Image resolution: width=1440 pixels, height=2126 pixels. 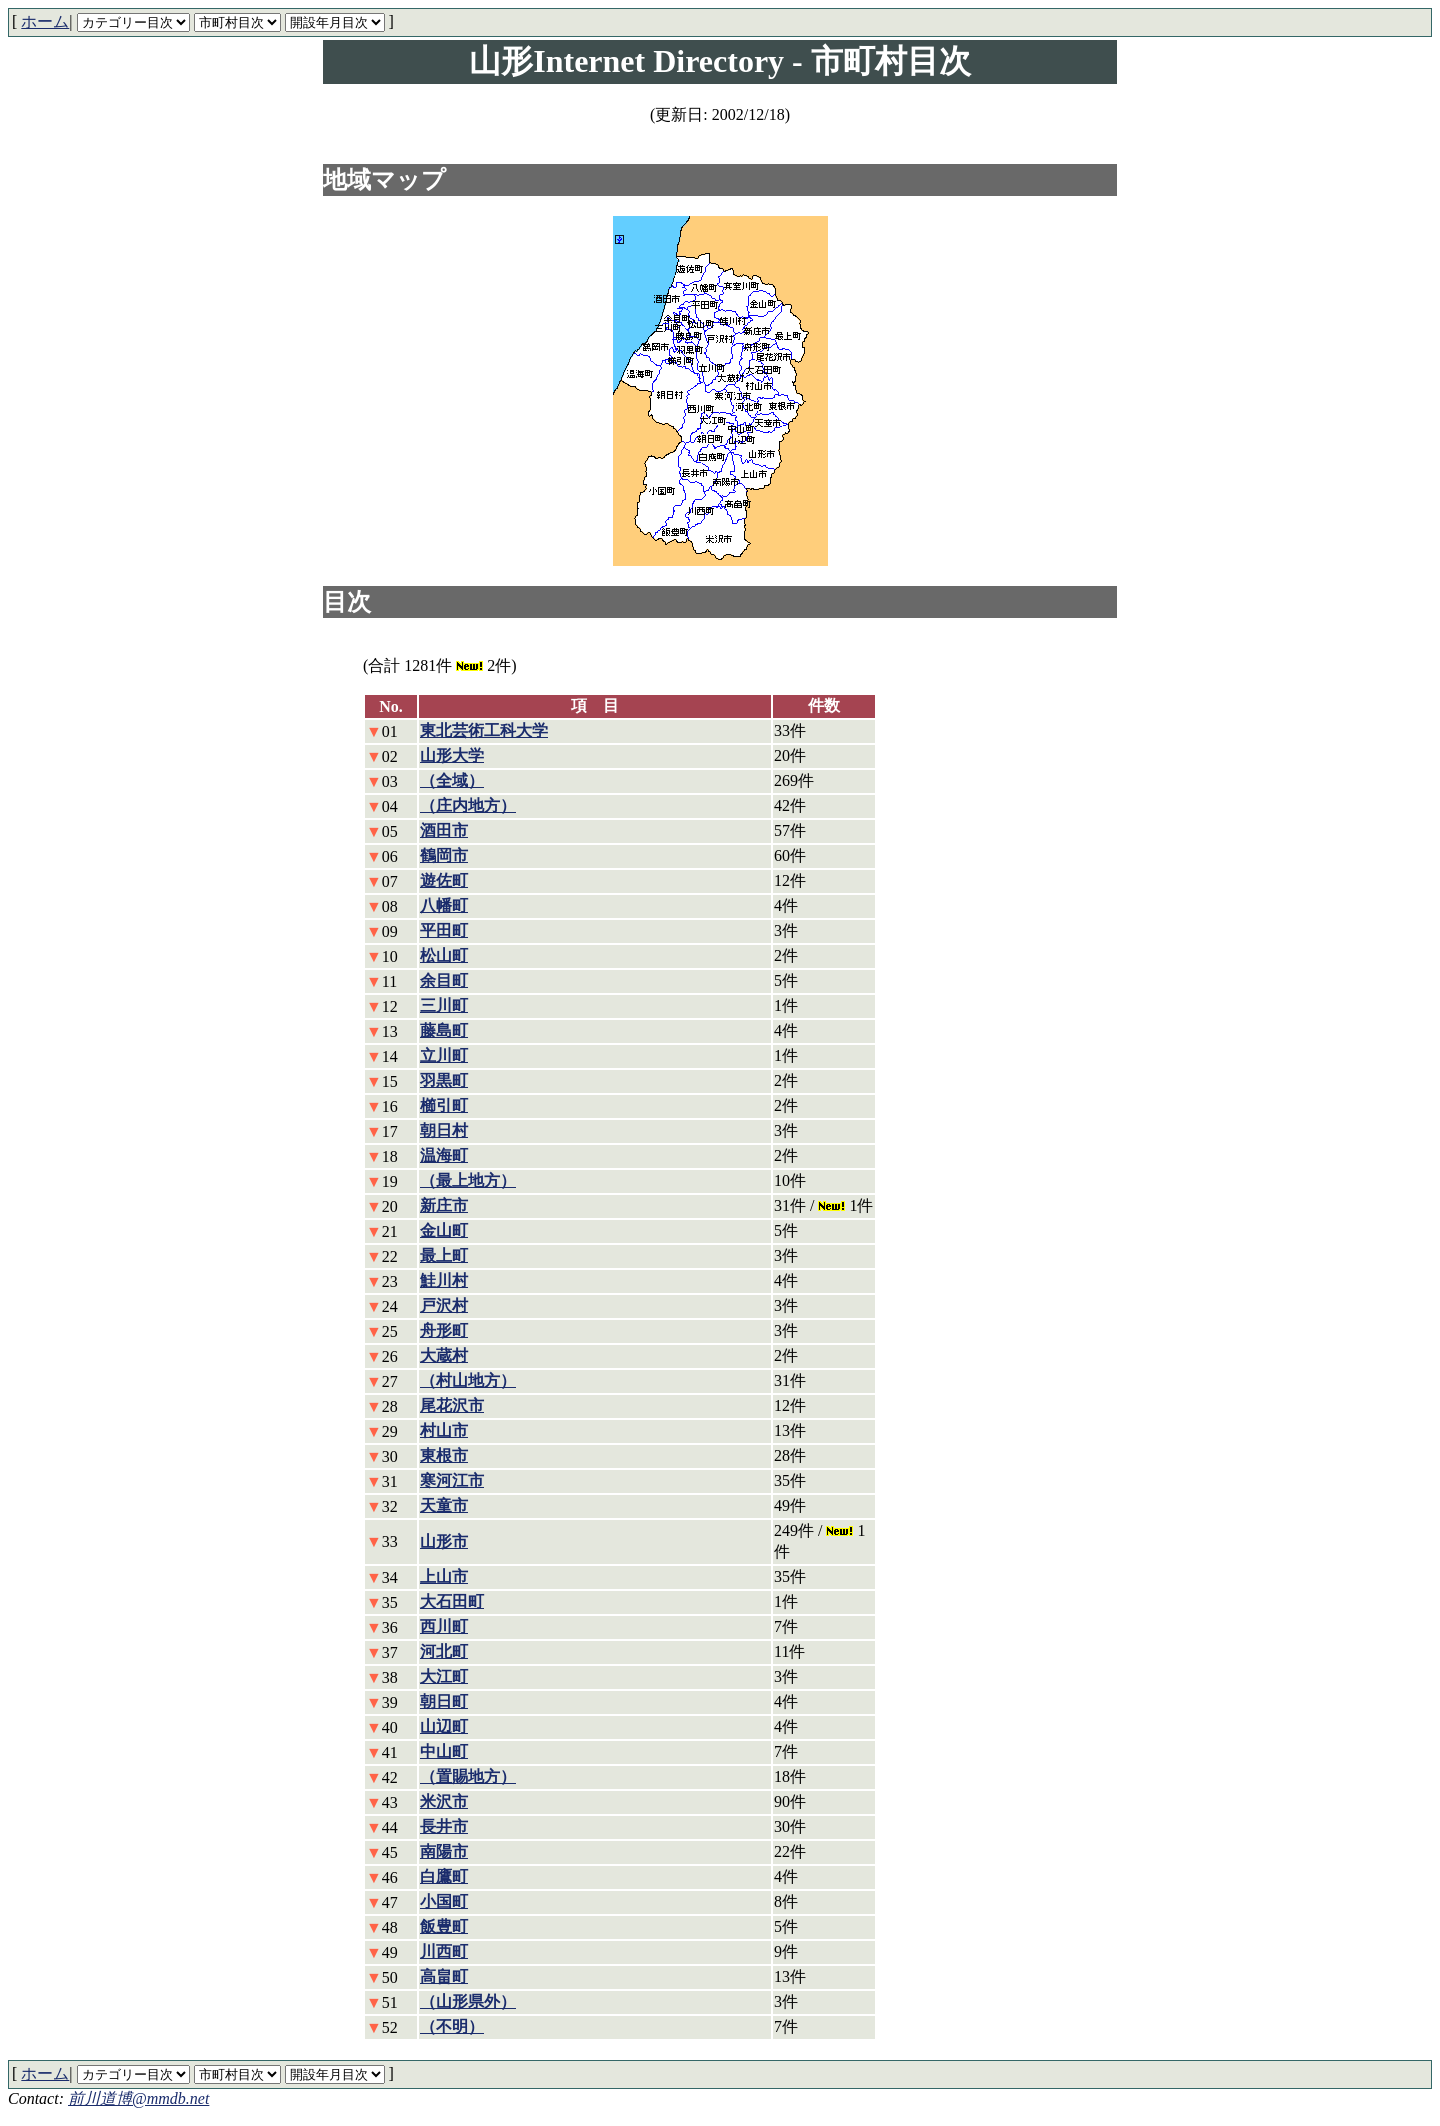 What do you see at coordinates (444, 1541) in the screenshot?
I see `山形市` at bounding box center [444, 1541].